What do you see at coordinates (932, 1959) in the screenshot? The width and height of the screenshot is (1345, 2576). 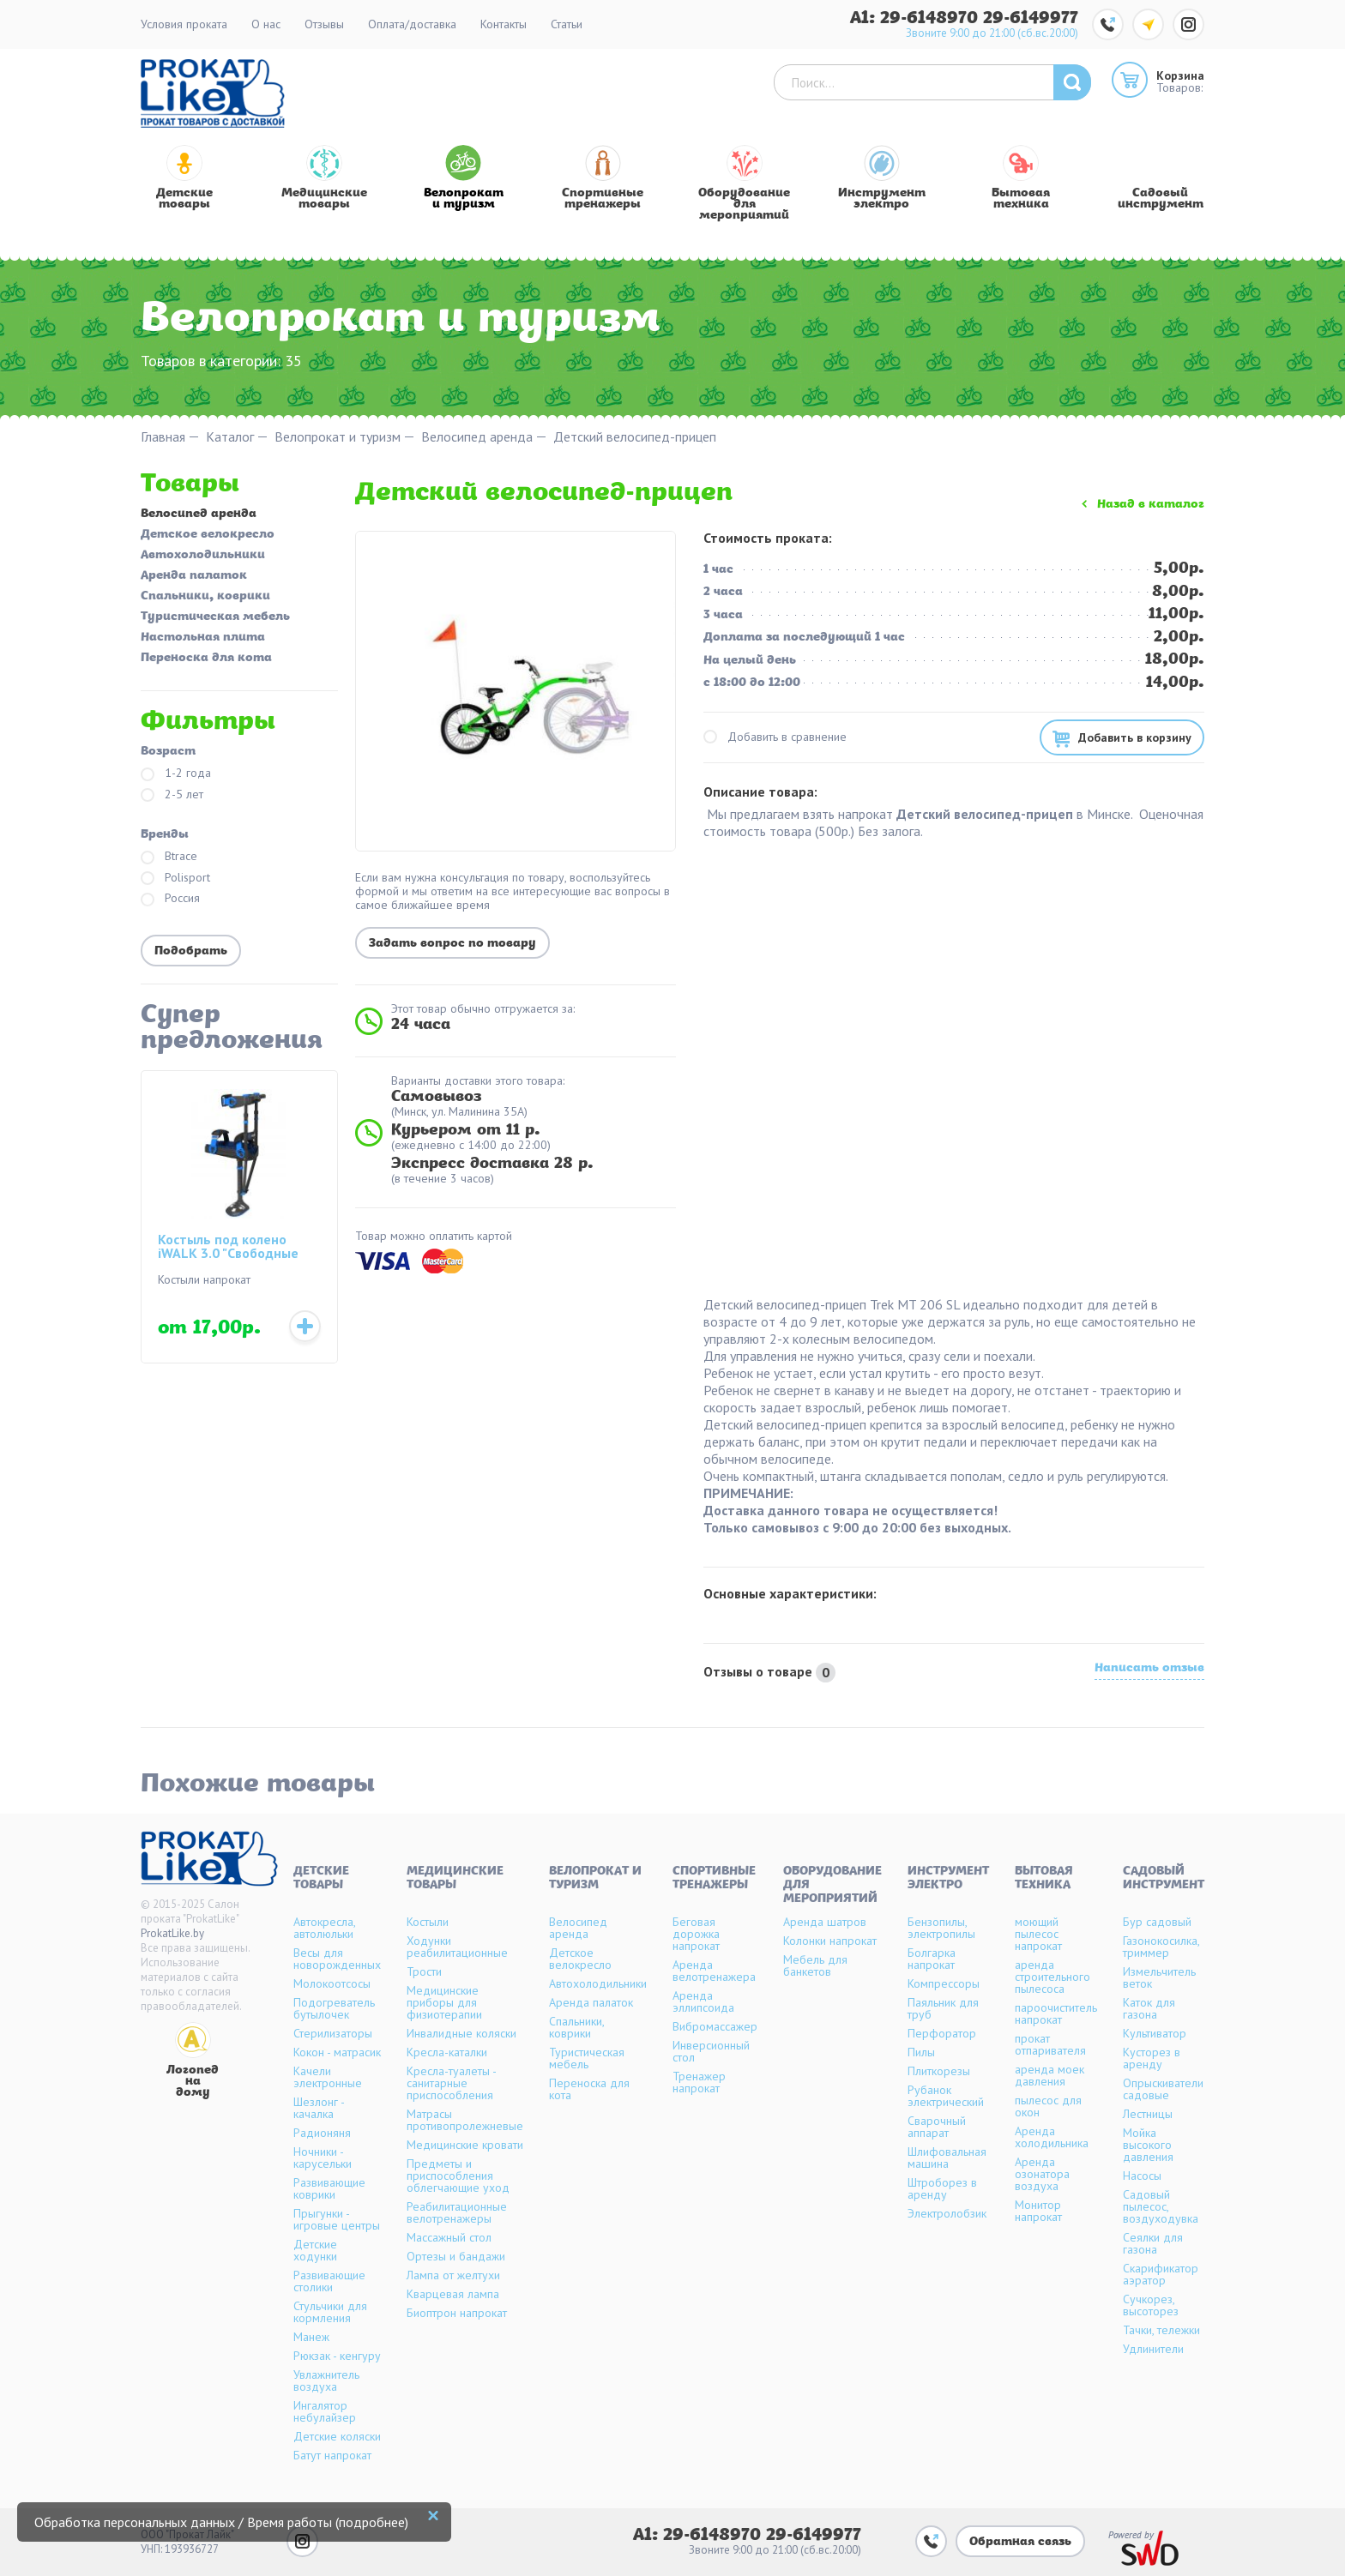 I see `Болгарка напрокат` at bounding box center [932, 1959].